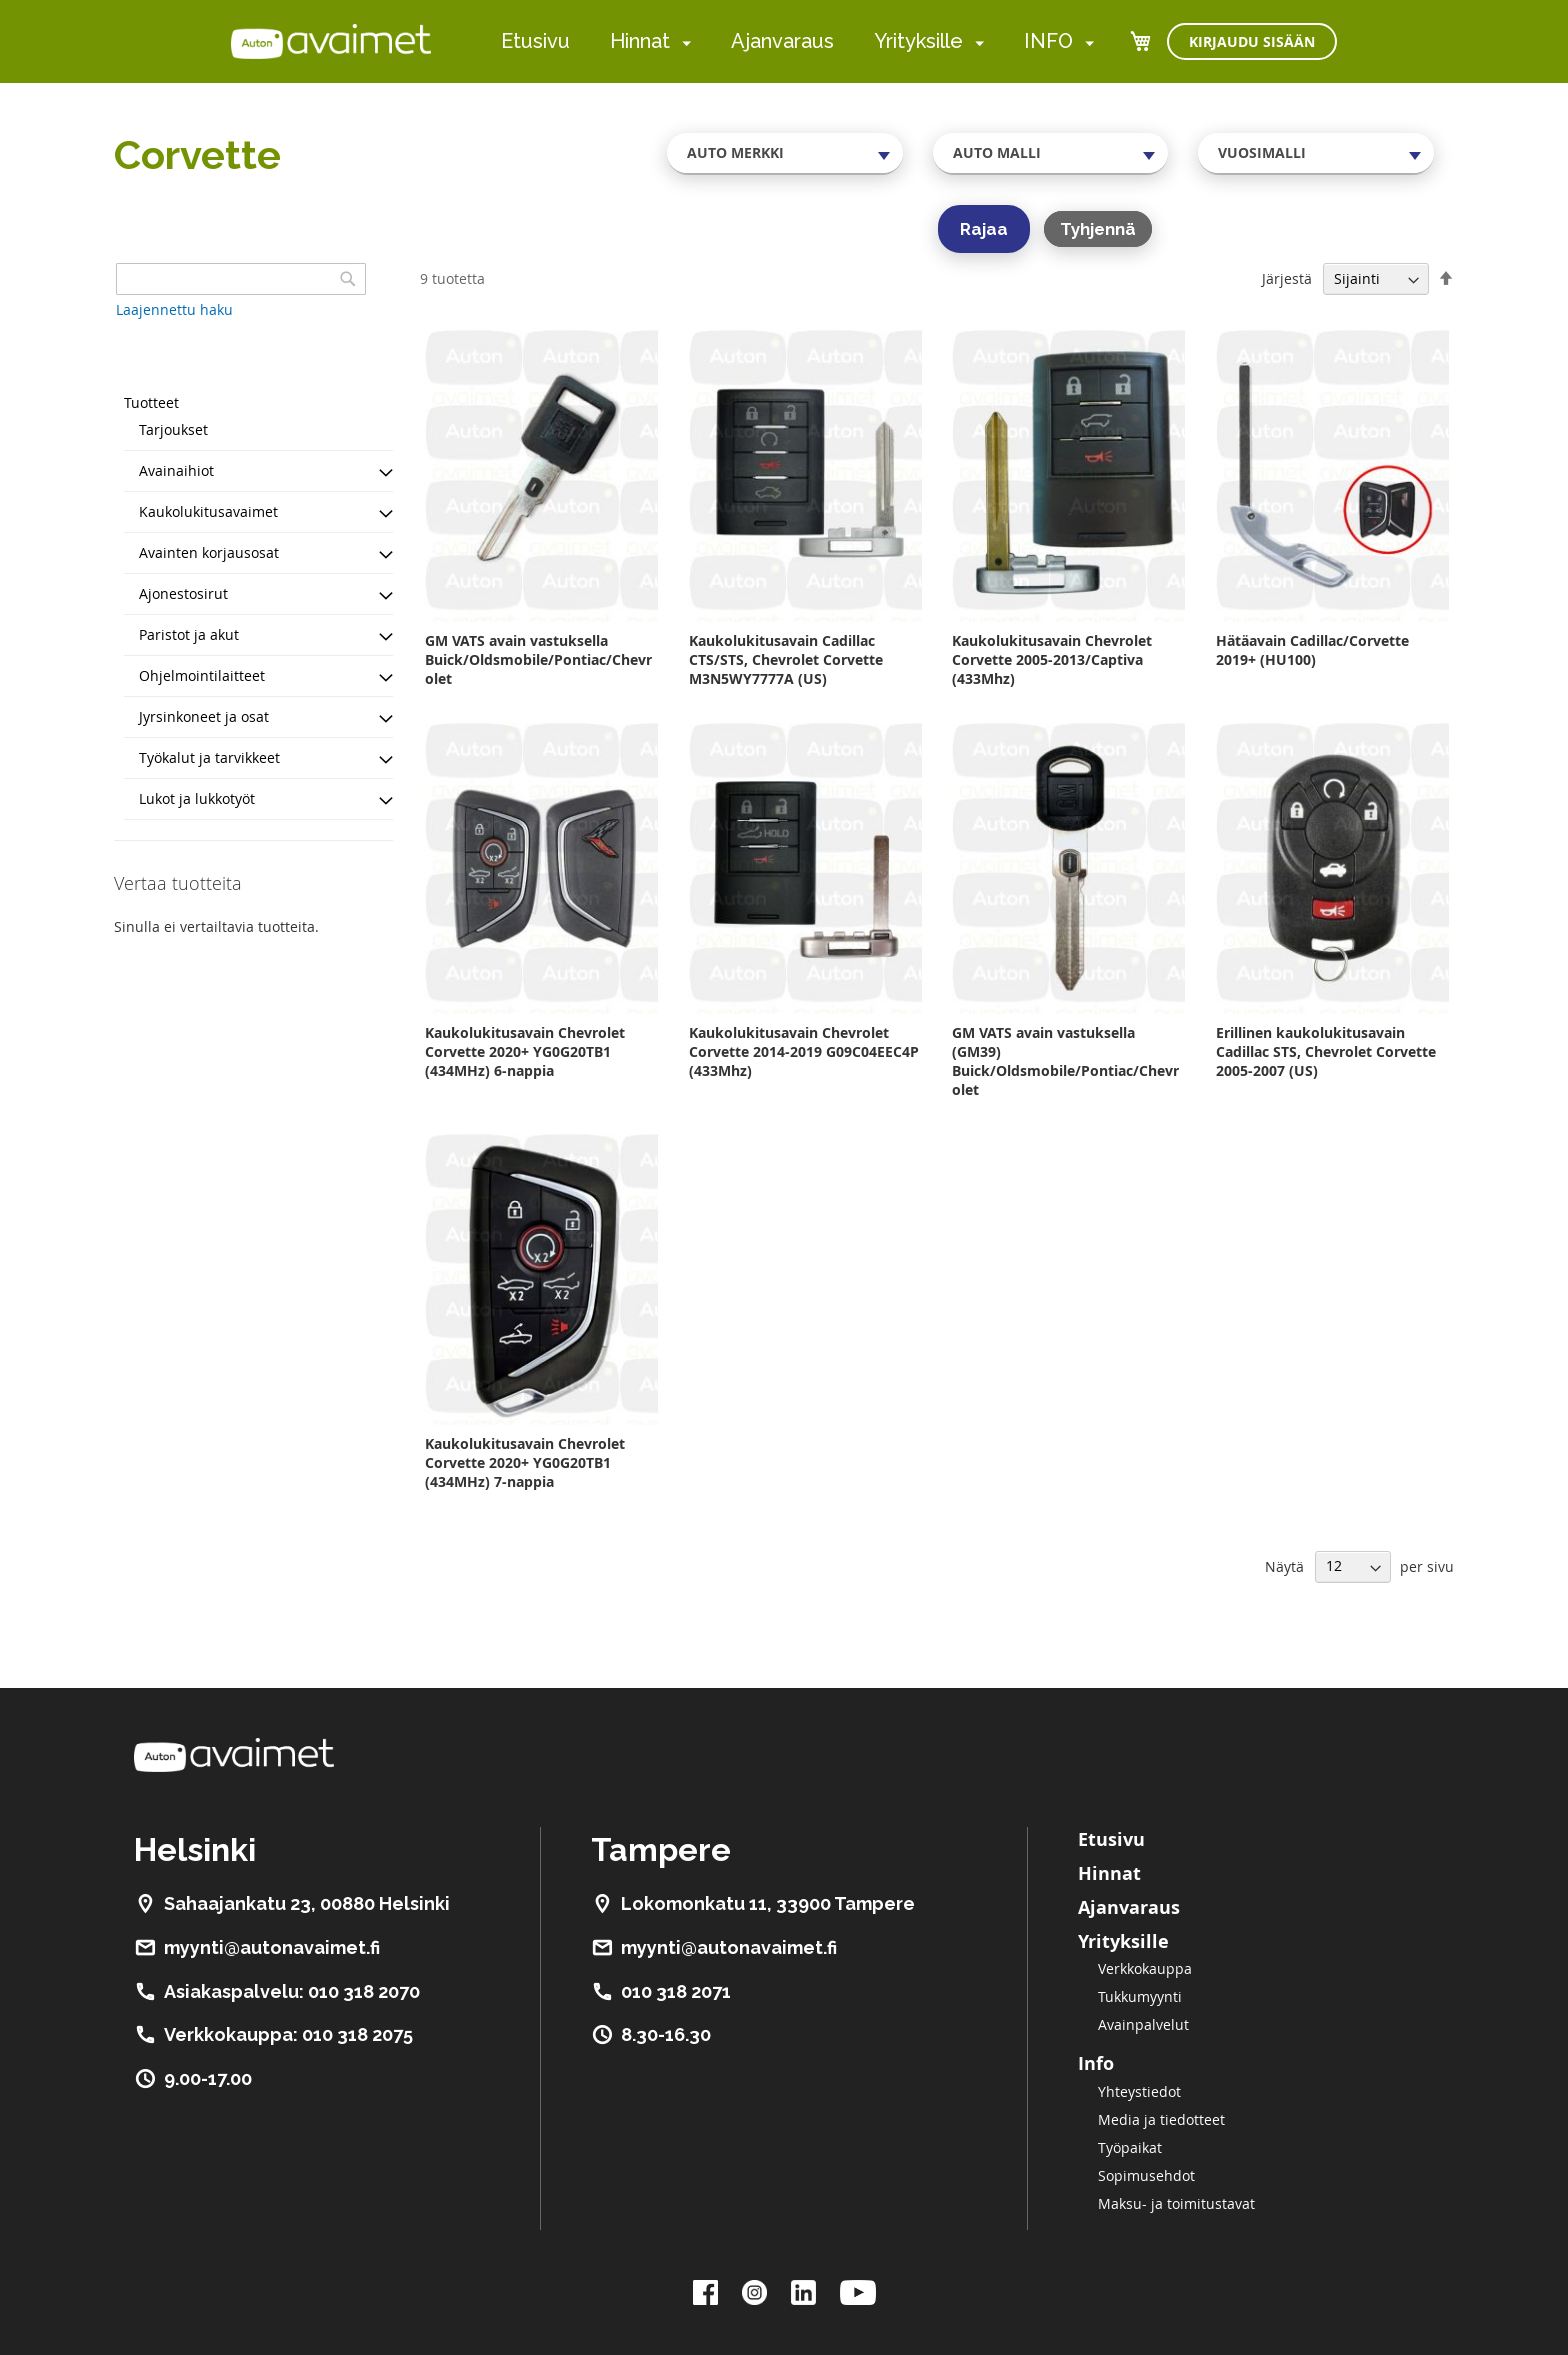 This screenshot has width=1568, height=2355. What do you see at coordinates (183, 593) in the screenshot?
I see `Ajonestosirut` at bounding box center [183, 593].